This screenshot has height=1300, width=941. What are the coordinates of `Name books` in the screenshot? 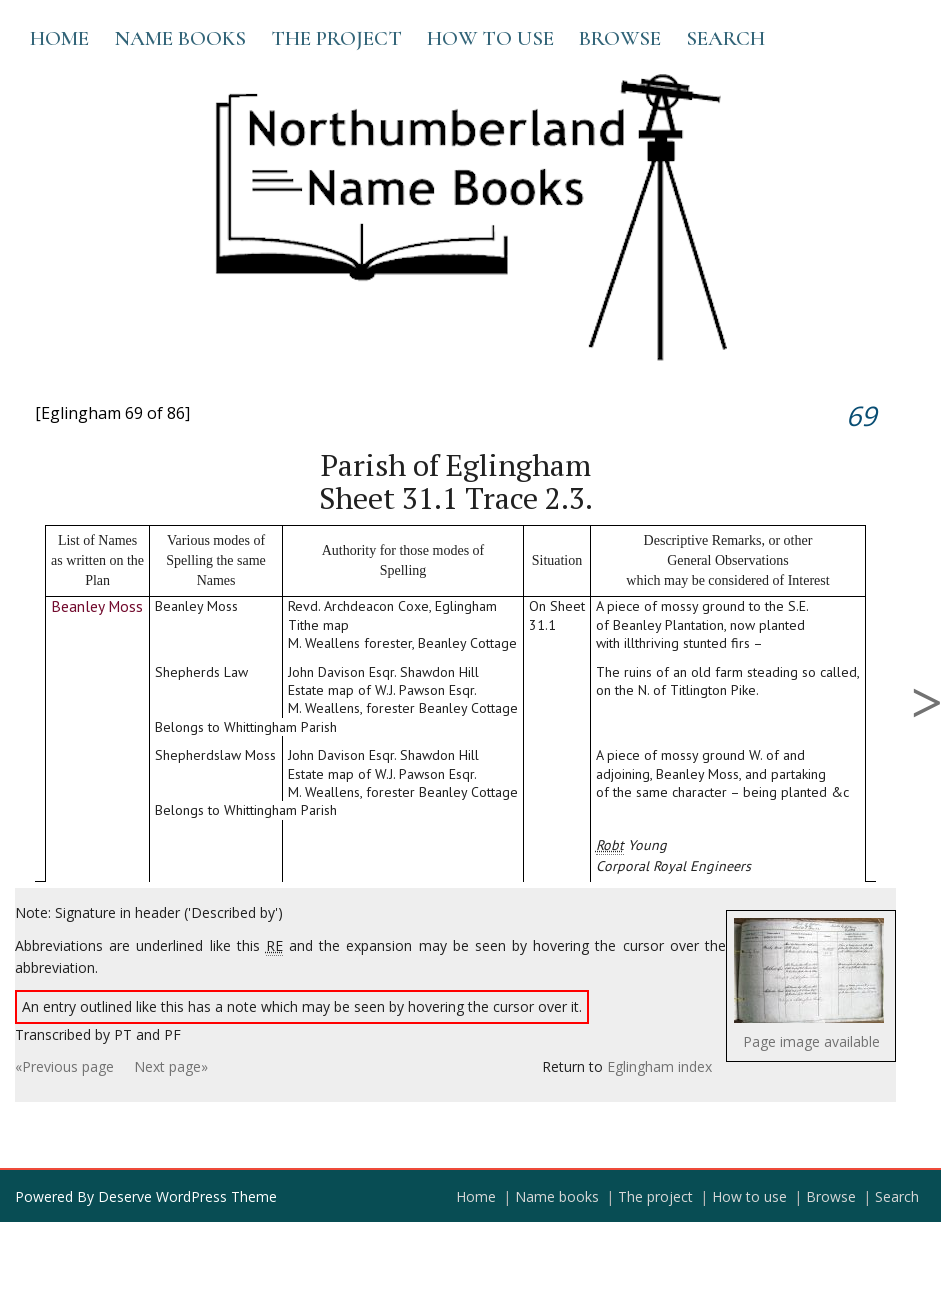 It's located at (180, 38).